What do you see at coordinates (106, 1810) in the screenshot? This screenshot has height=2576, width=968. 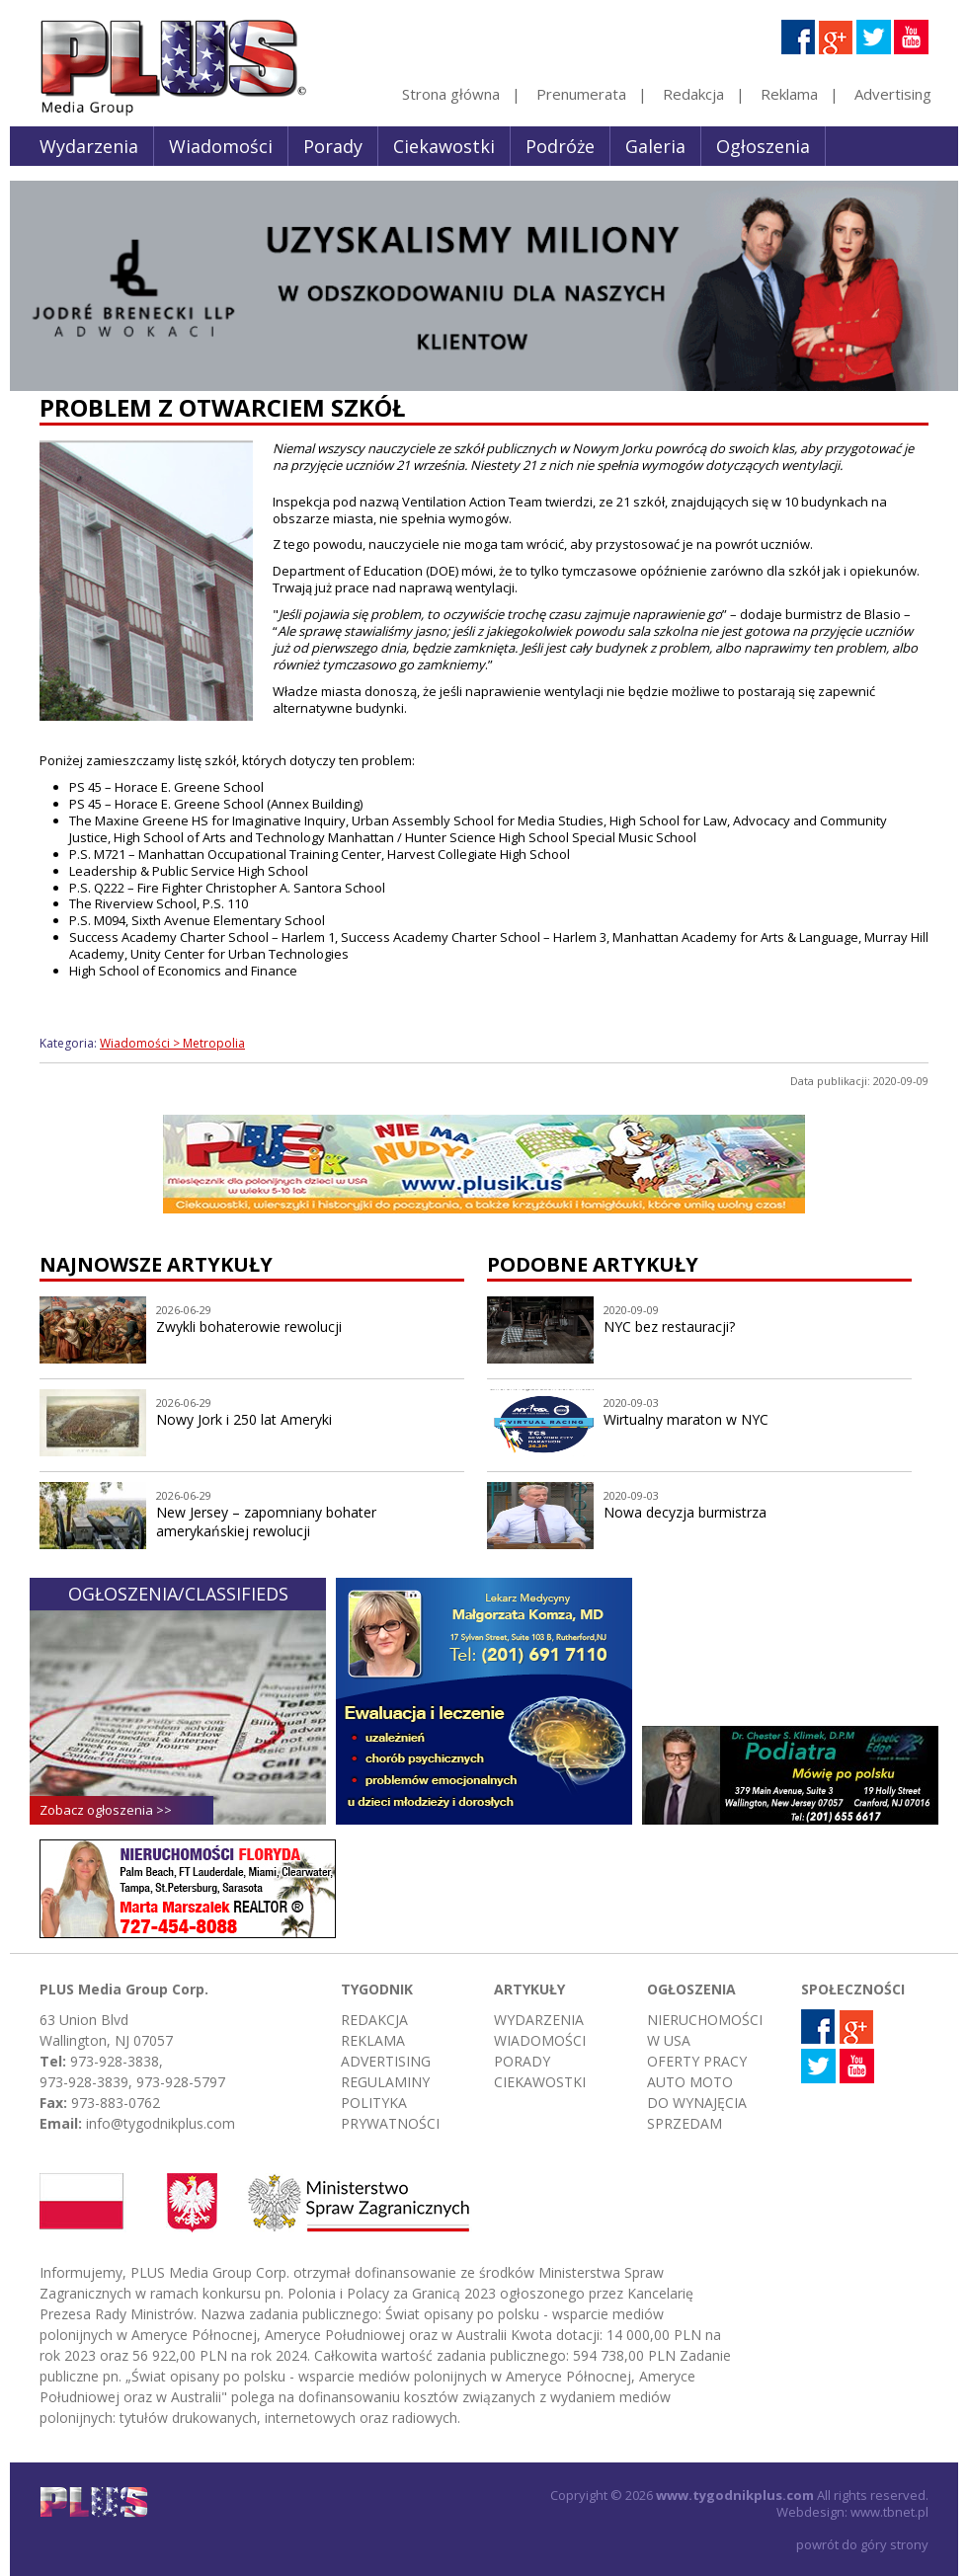 I see `Zobacz ogłoszenia >>` at bounding box center [106, 1810].